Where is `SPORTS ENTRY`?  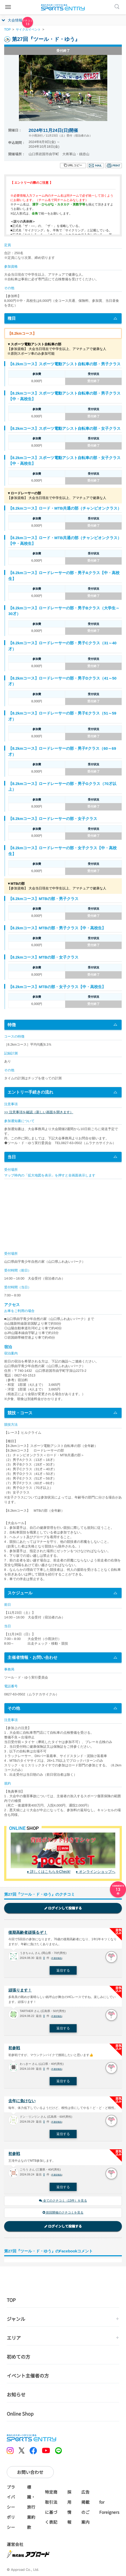
SPORTS ENTRY is located at coordinates (63, 7).